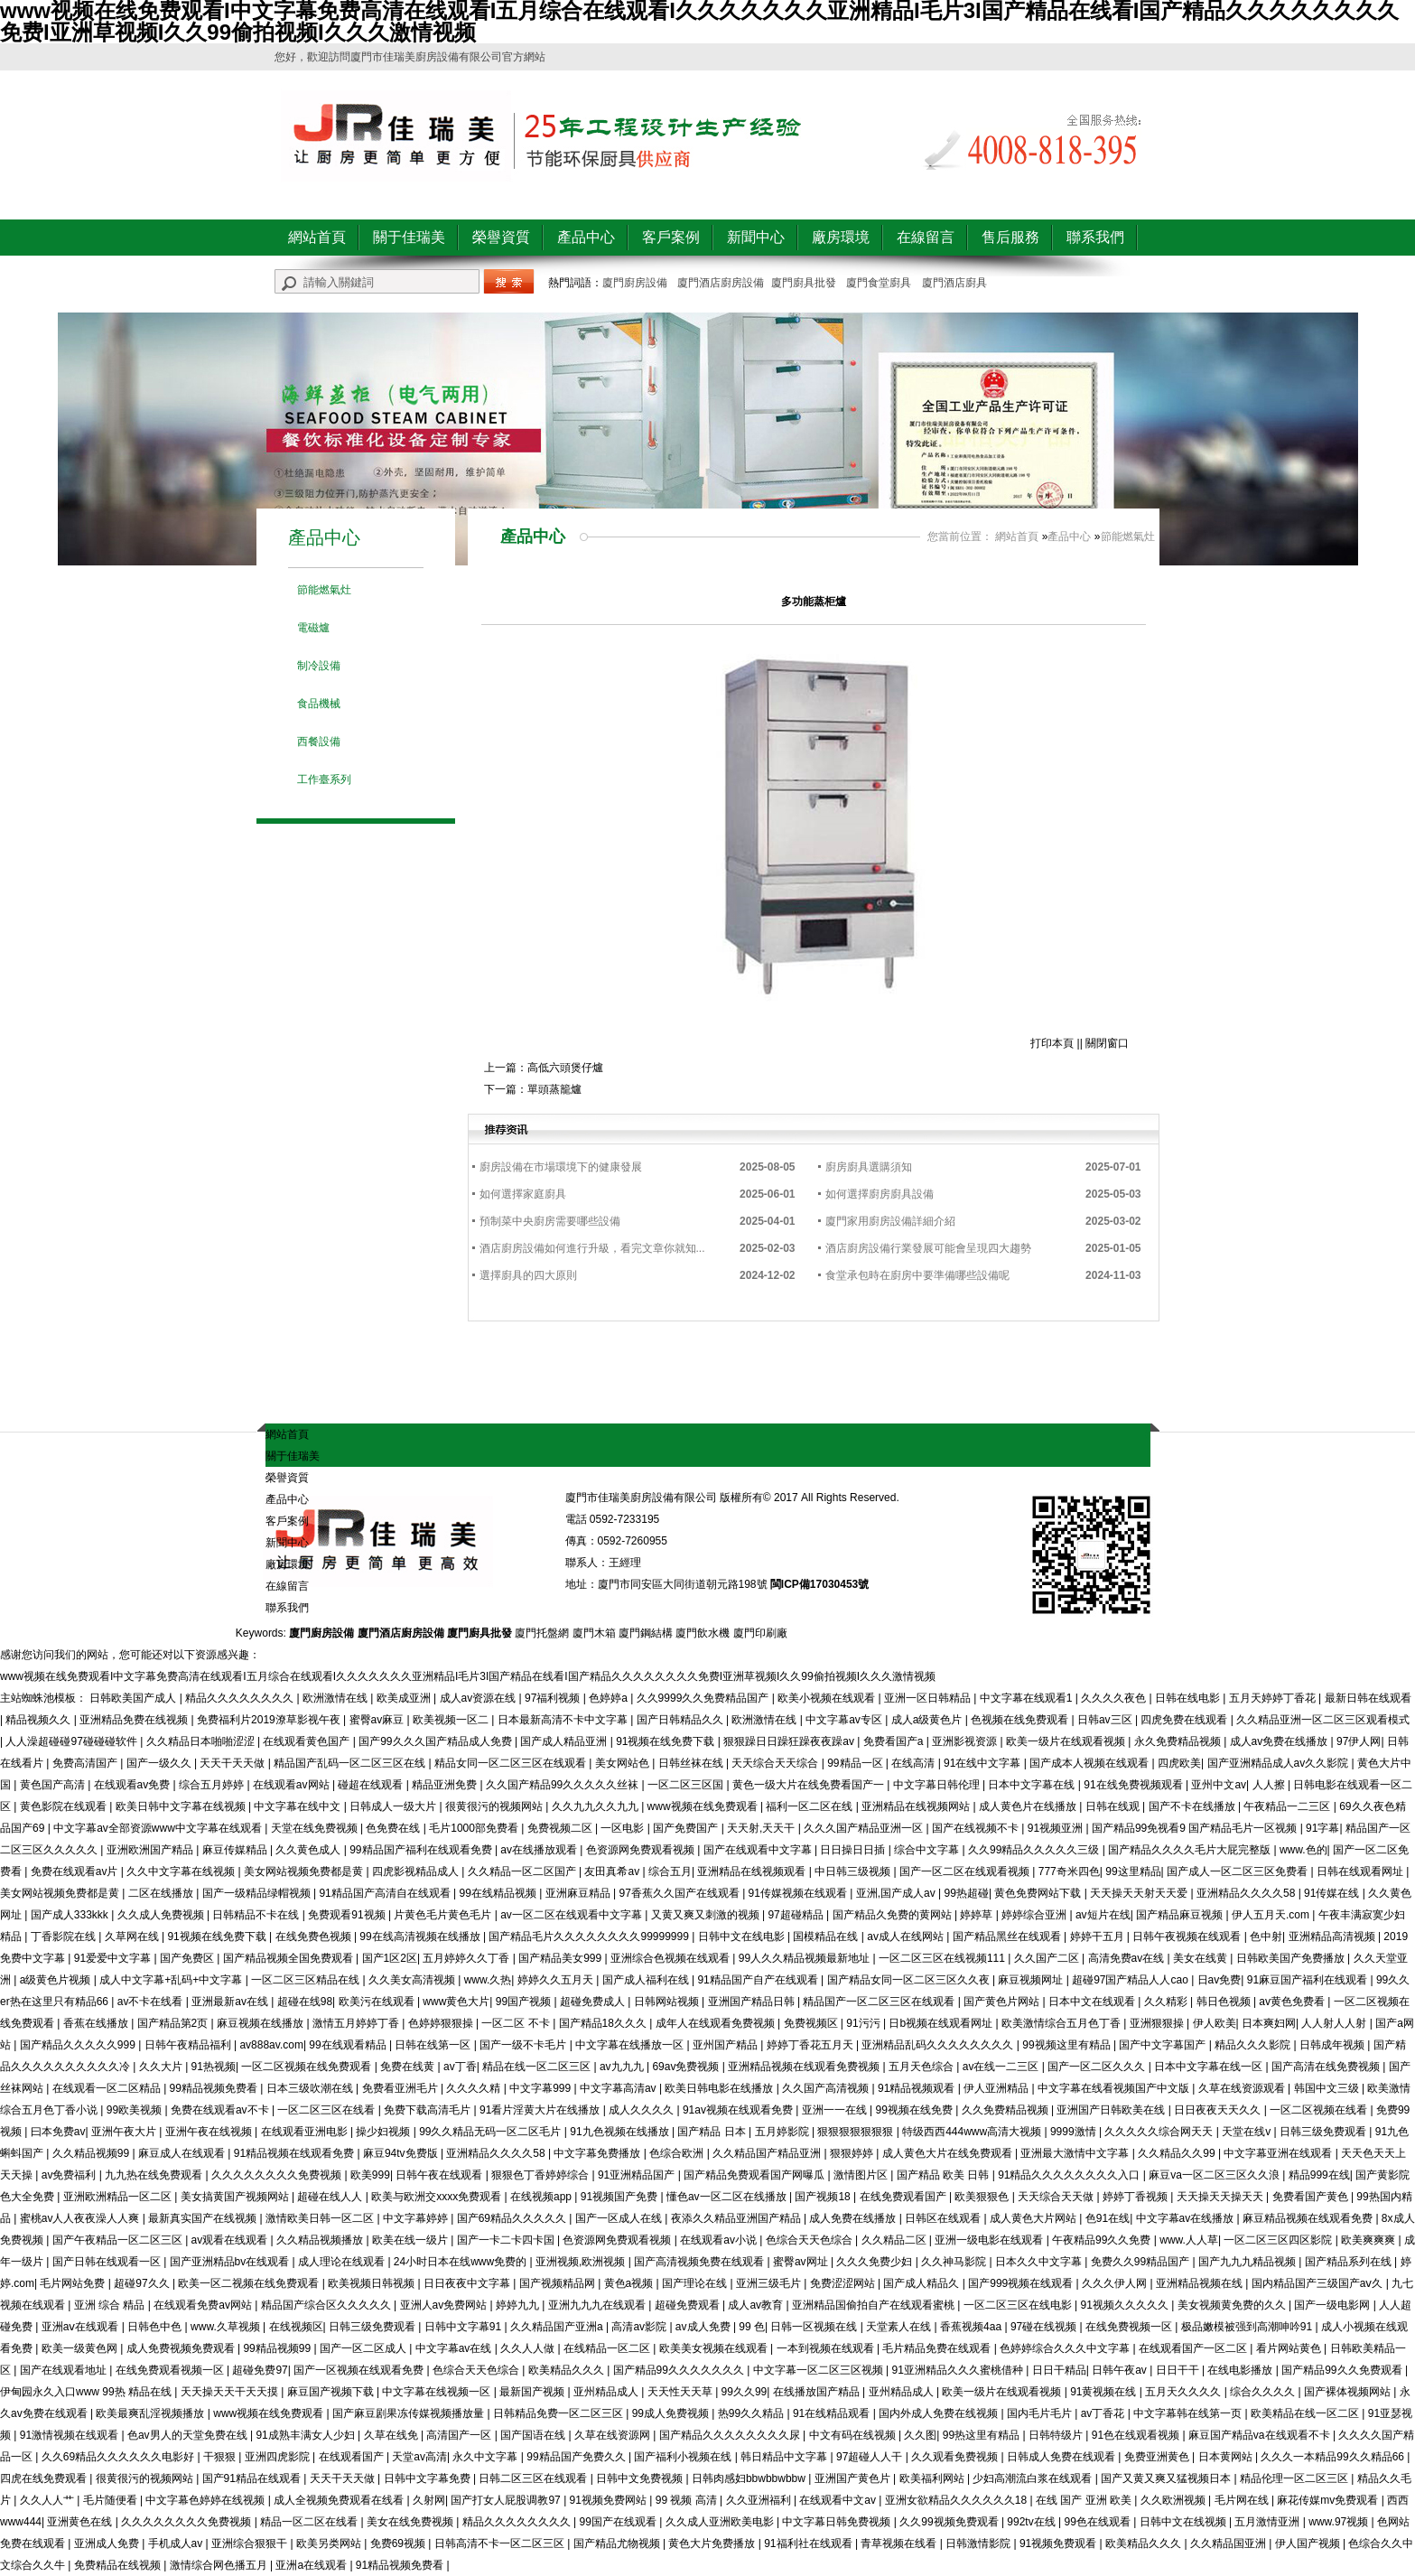 The image size is (1415, 2576). I want to click on 99精品视频免费看, so click(215, 2088).